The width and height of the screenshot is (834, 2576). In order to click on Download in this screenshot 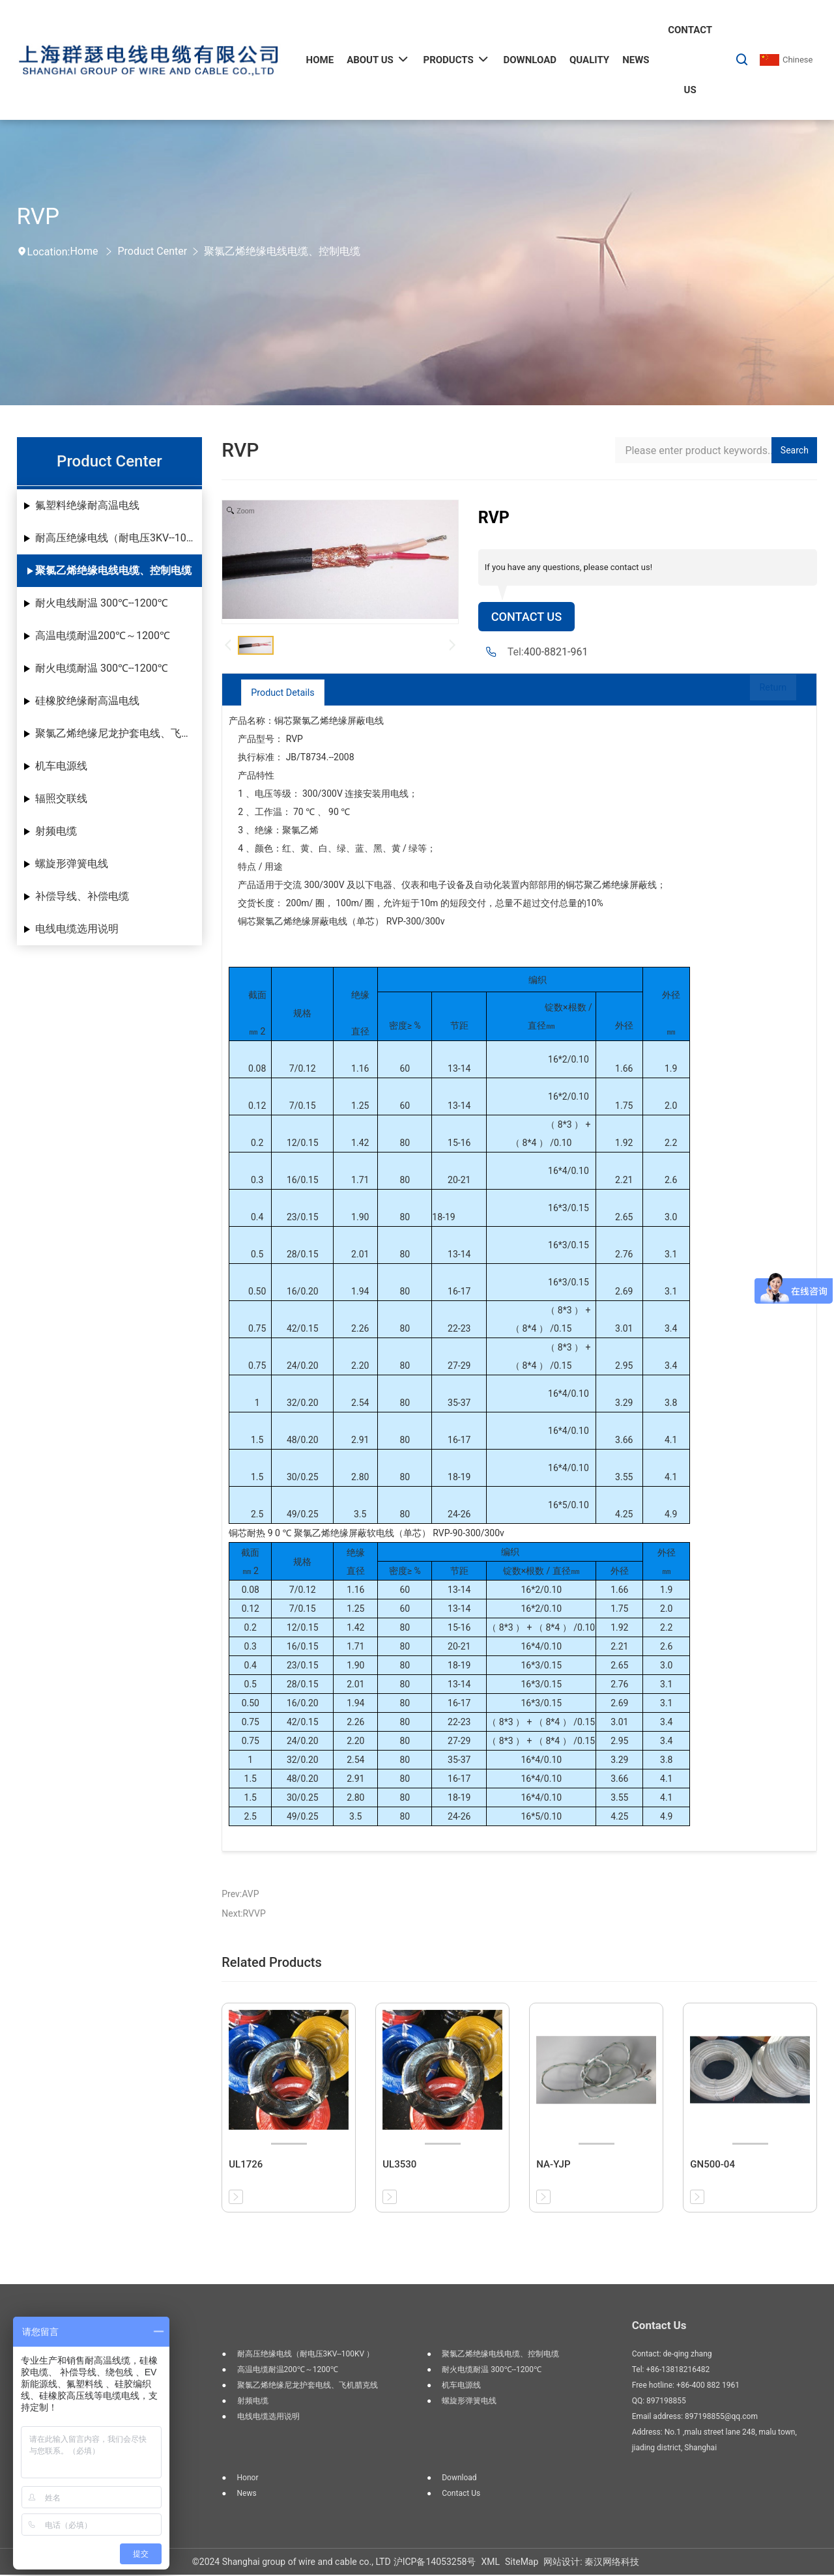, I will do `click(459, 2478)`.